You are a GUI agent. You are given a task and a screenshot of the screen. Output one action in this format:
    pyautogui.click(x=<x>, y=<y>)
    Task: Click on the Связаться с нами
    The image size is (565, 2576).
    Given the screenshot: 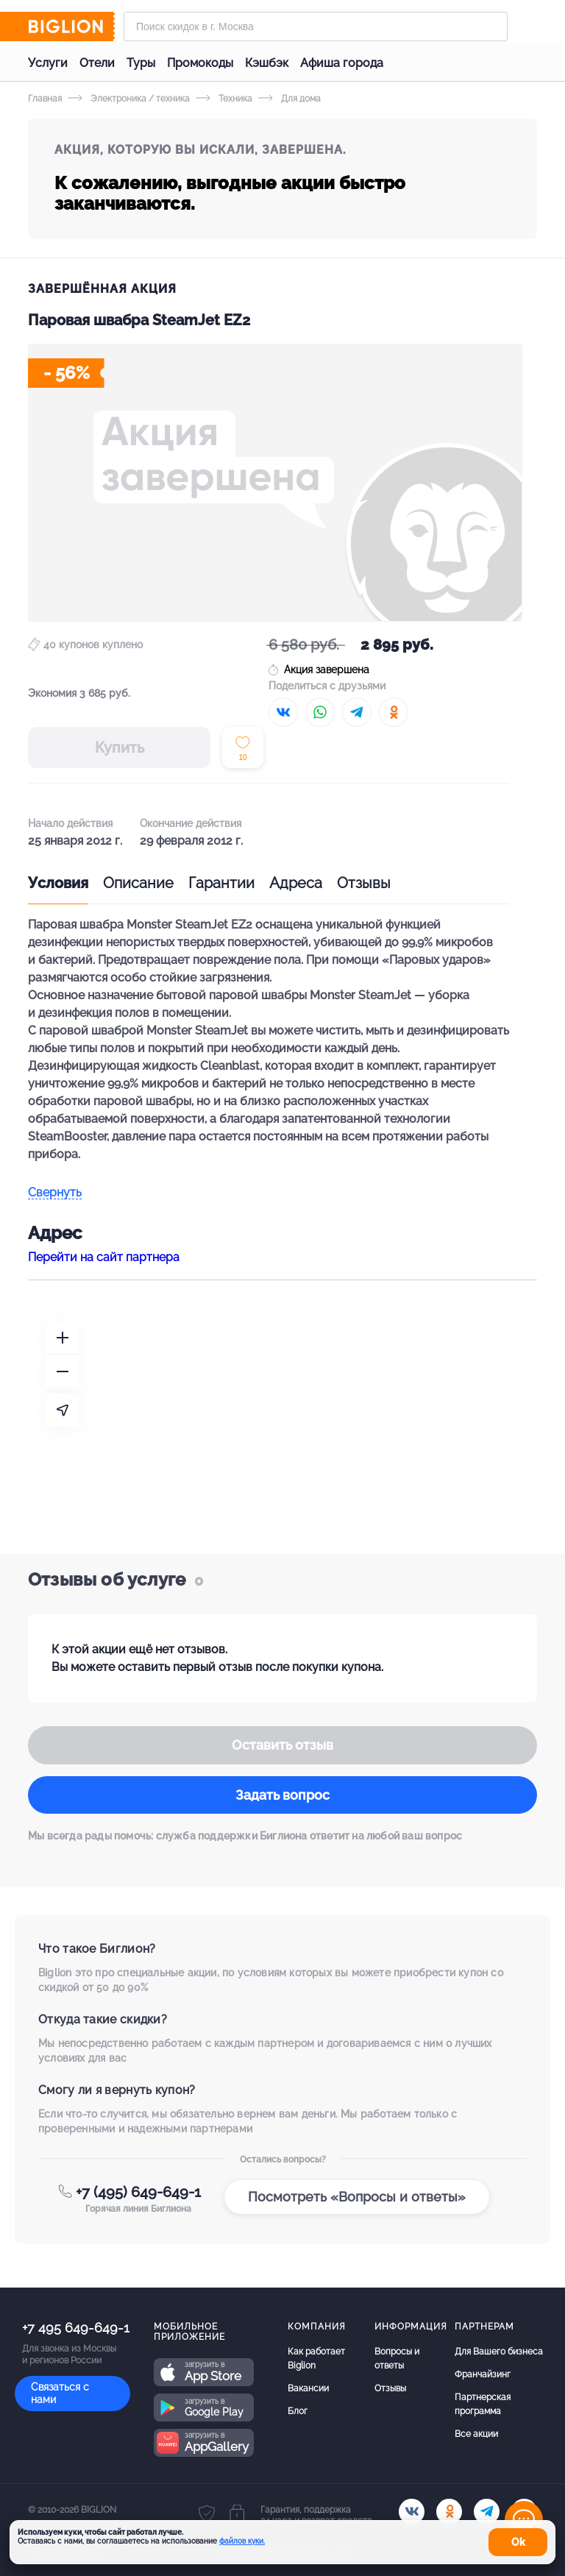 What is the action you would take?
    pyautogui.click(x=60, y=2393)
    